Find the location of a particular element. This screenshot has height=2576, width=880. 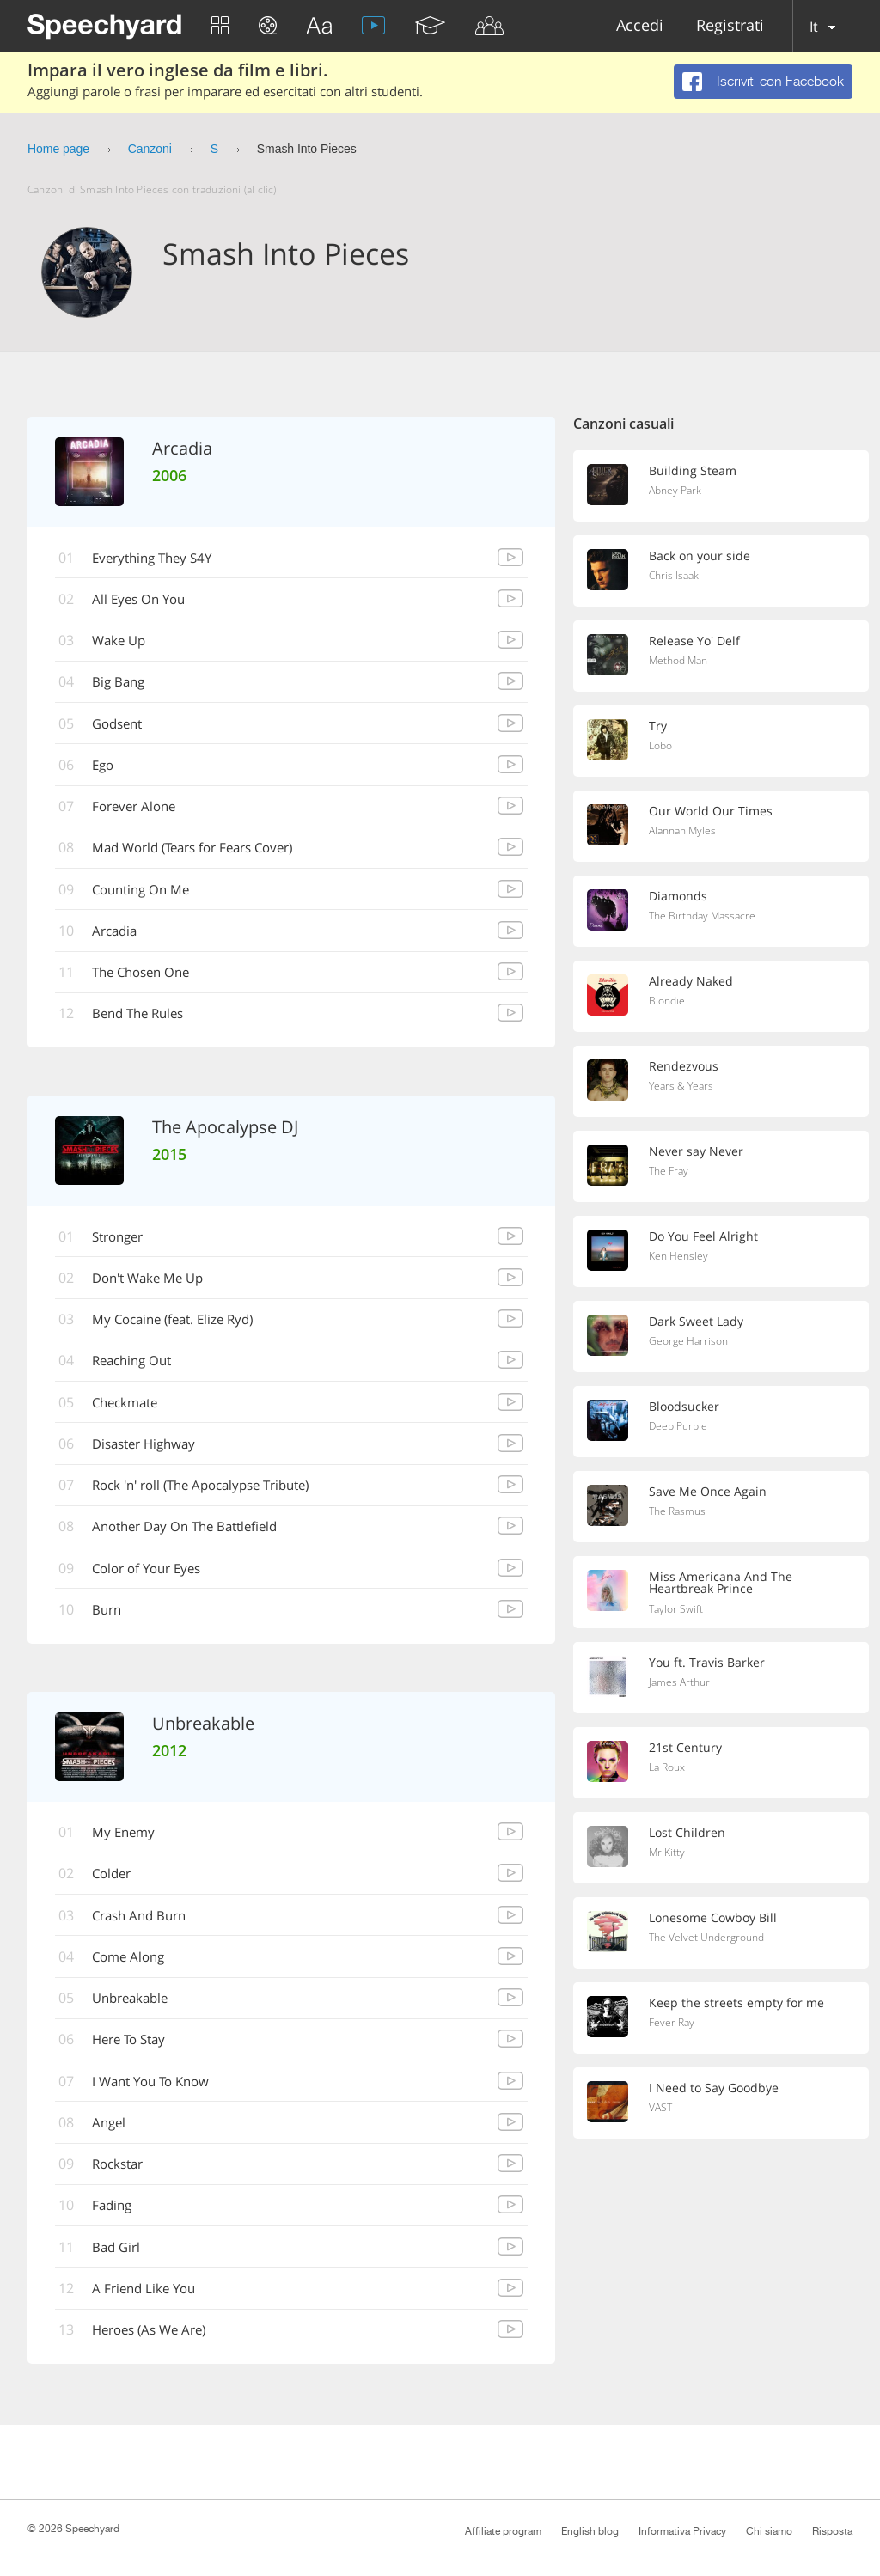

Big Bang is located at coordinates (123, 684).